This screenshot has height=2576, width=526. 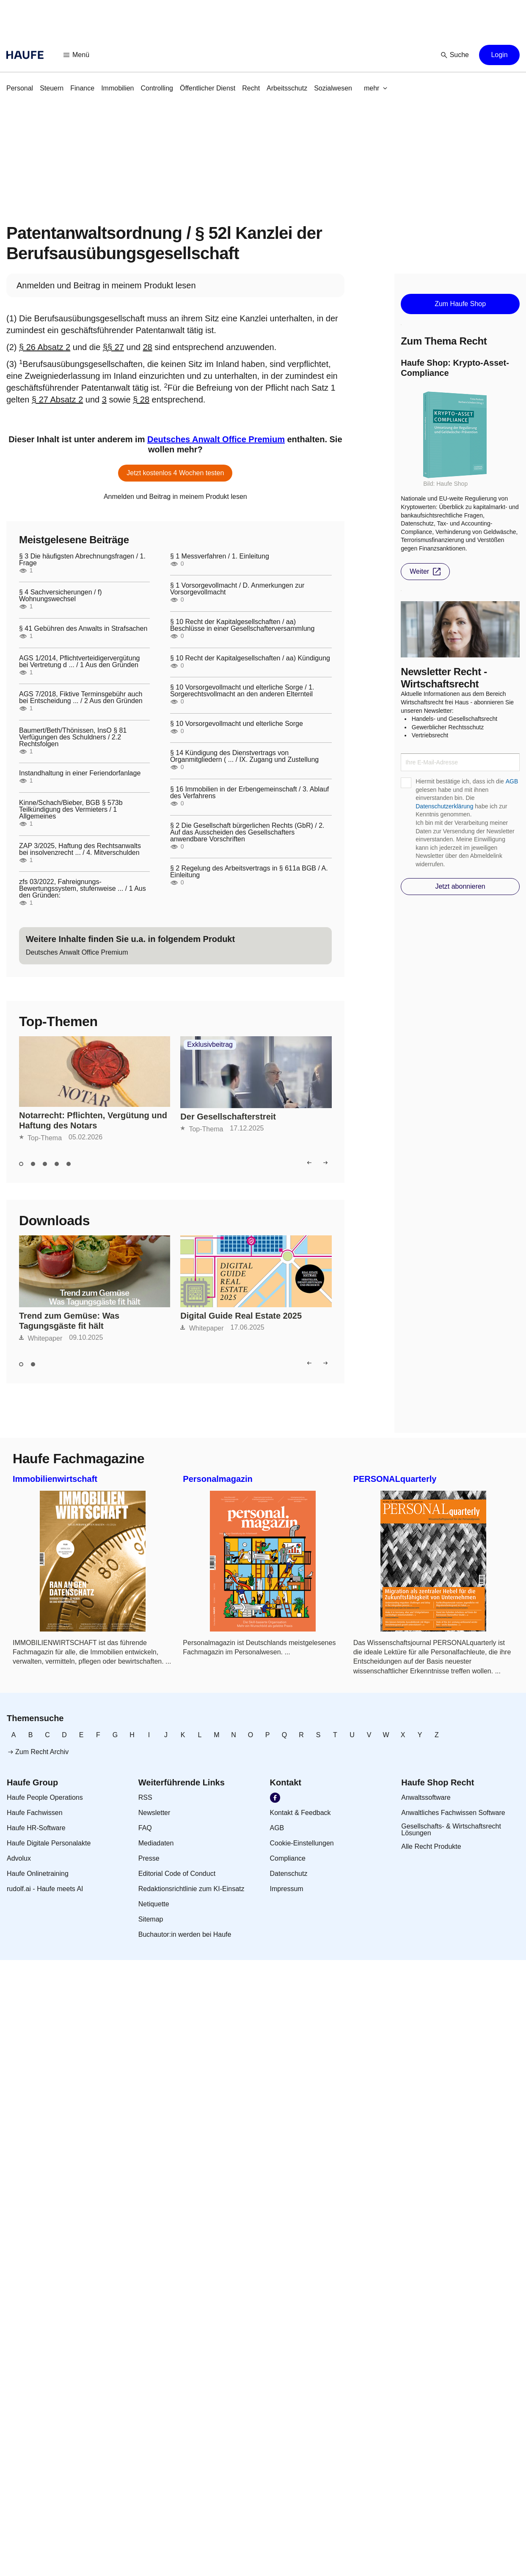 What do you see at coordinates (79, 661) in the screenshot?
I see `AGS 1/2014, Pflichtverteidigervergütung bei Vertretung d ... / 1 Aus den Gründen` at bounding box center [79, 661].